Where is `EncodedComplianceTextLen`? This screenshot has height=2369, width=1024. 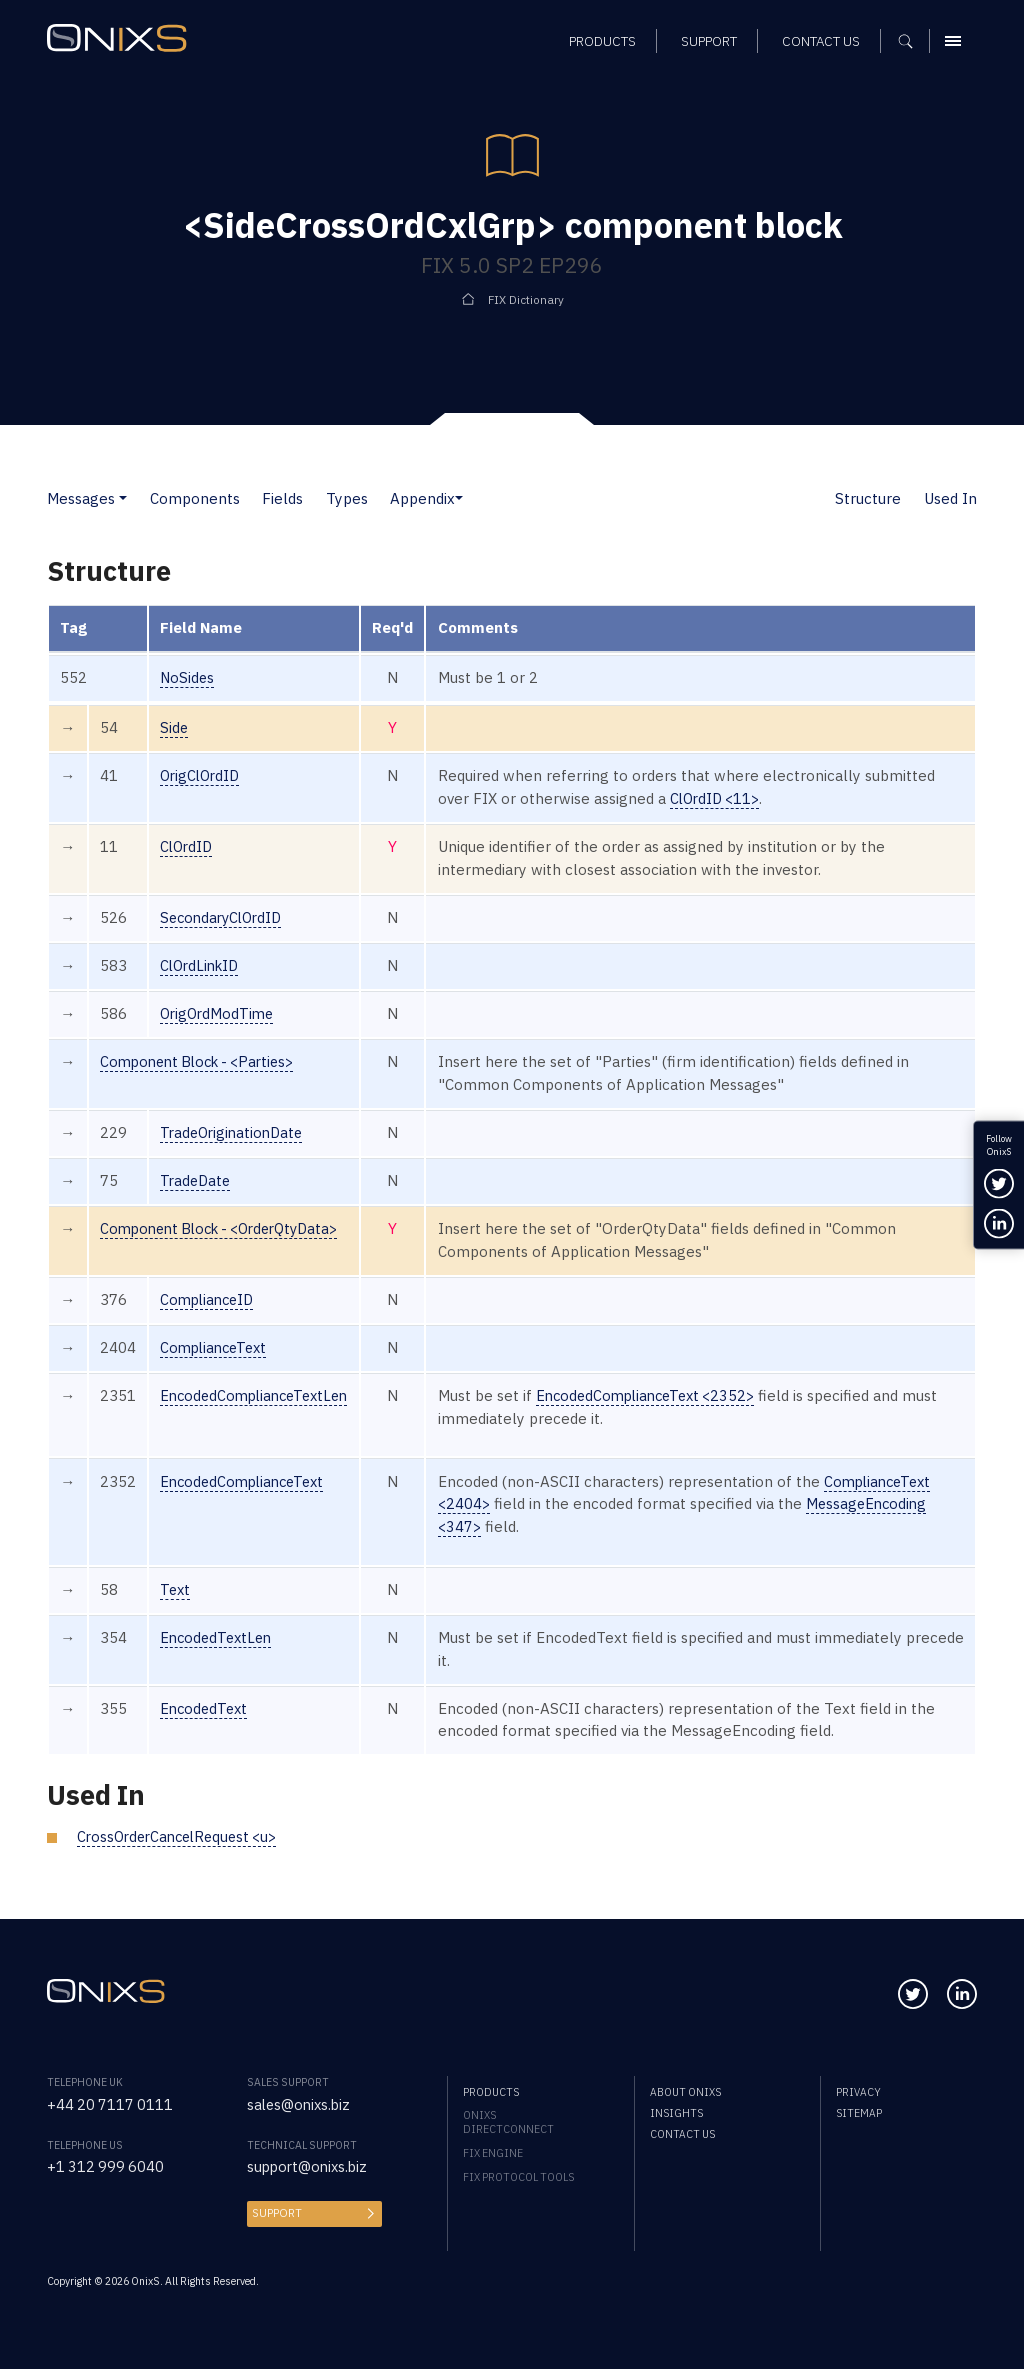 EncodedComplianceTextLen is located at coordinates (260, 1395).